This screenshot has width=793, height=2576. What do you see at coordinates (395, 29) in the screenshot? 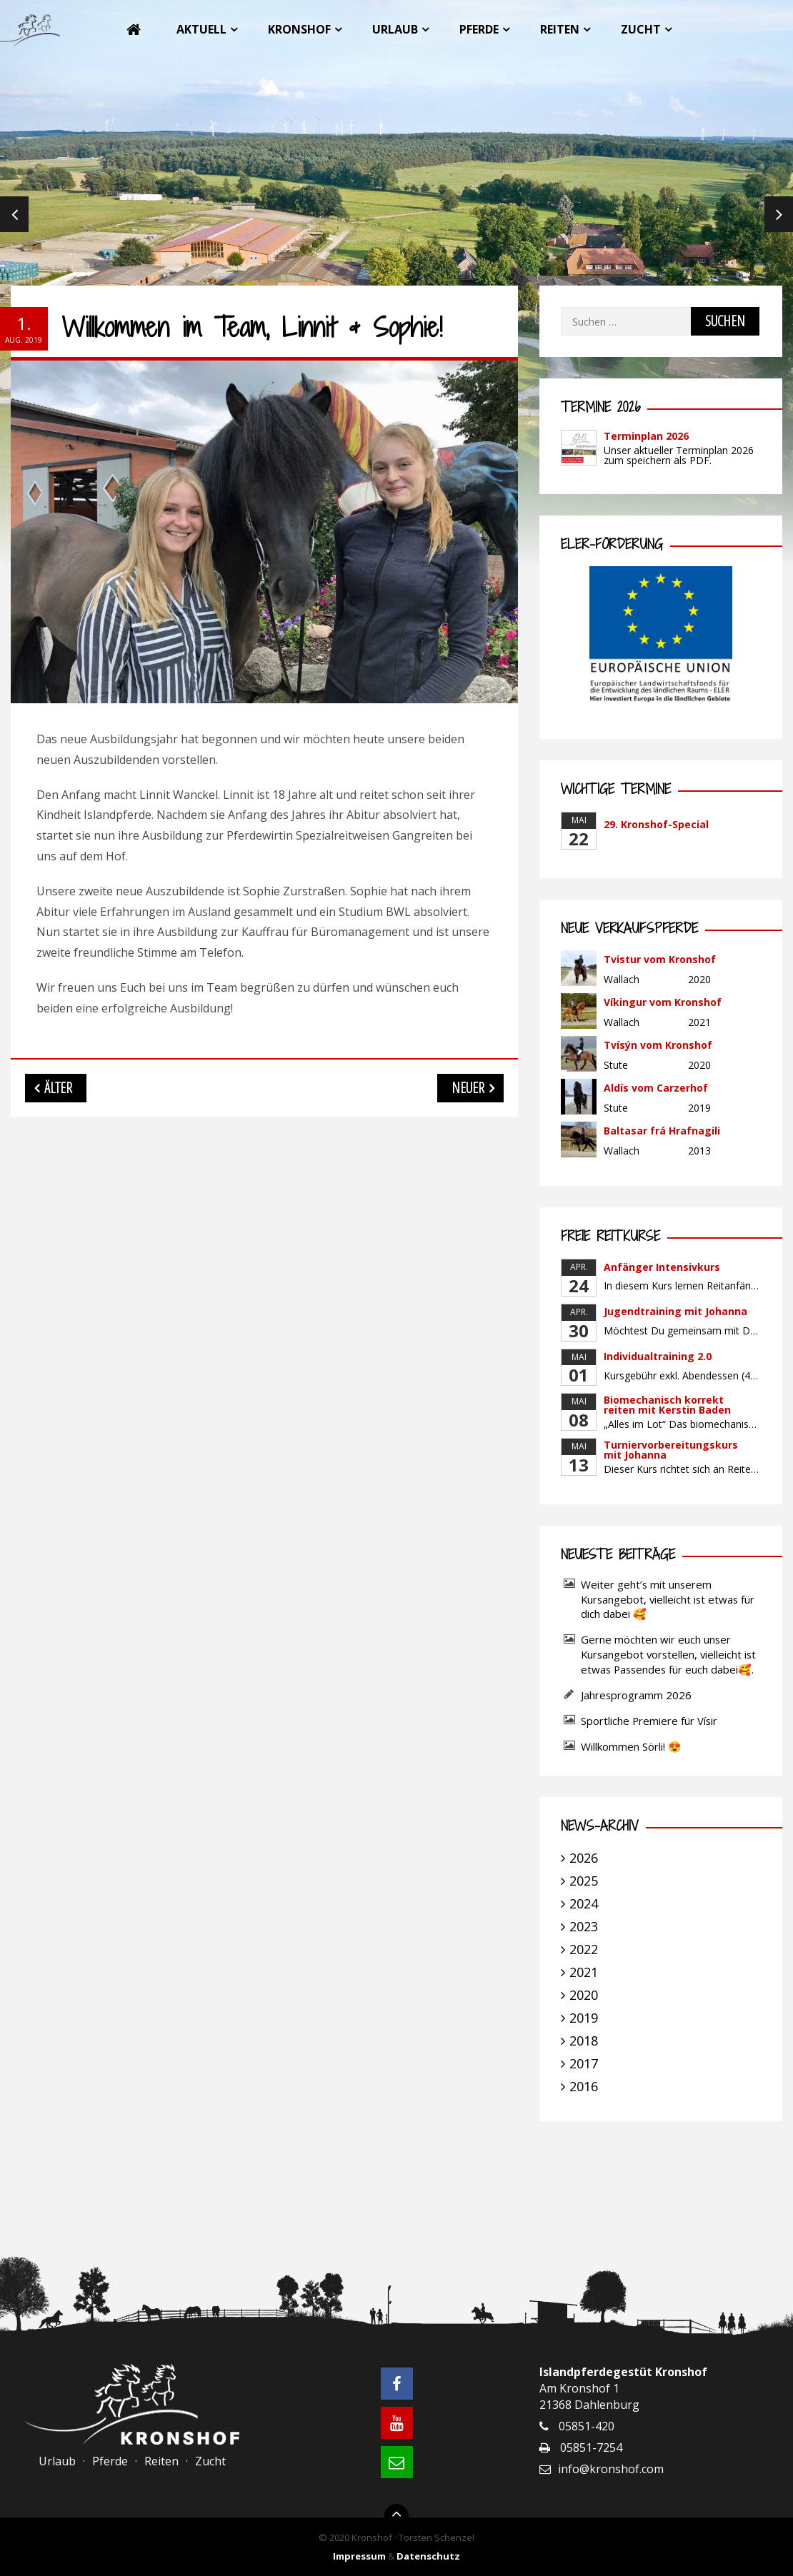
I see `Urlaub` at bounding box center [395, 29].